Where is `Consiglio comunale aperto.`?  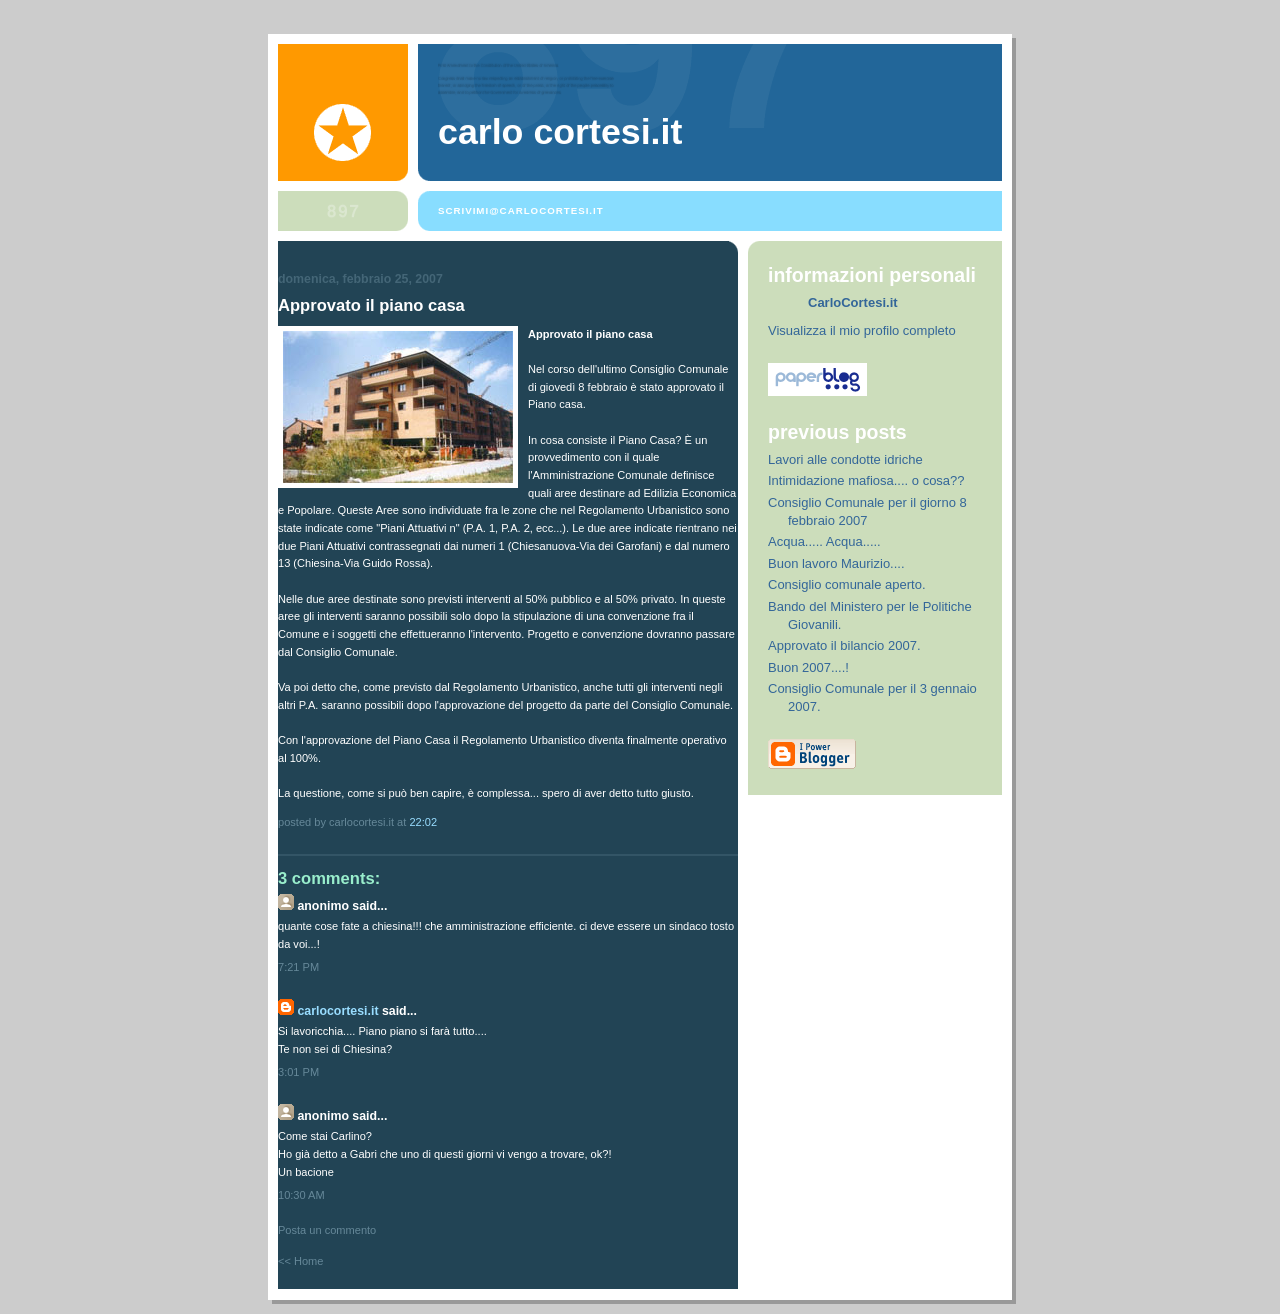
Consiglio comunale aperto. is located at coordinates (847, 584).